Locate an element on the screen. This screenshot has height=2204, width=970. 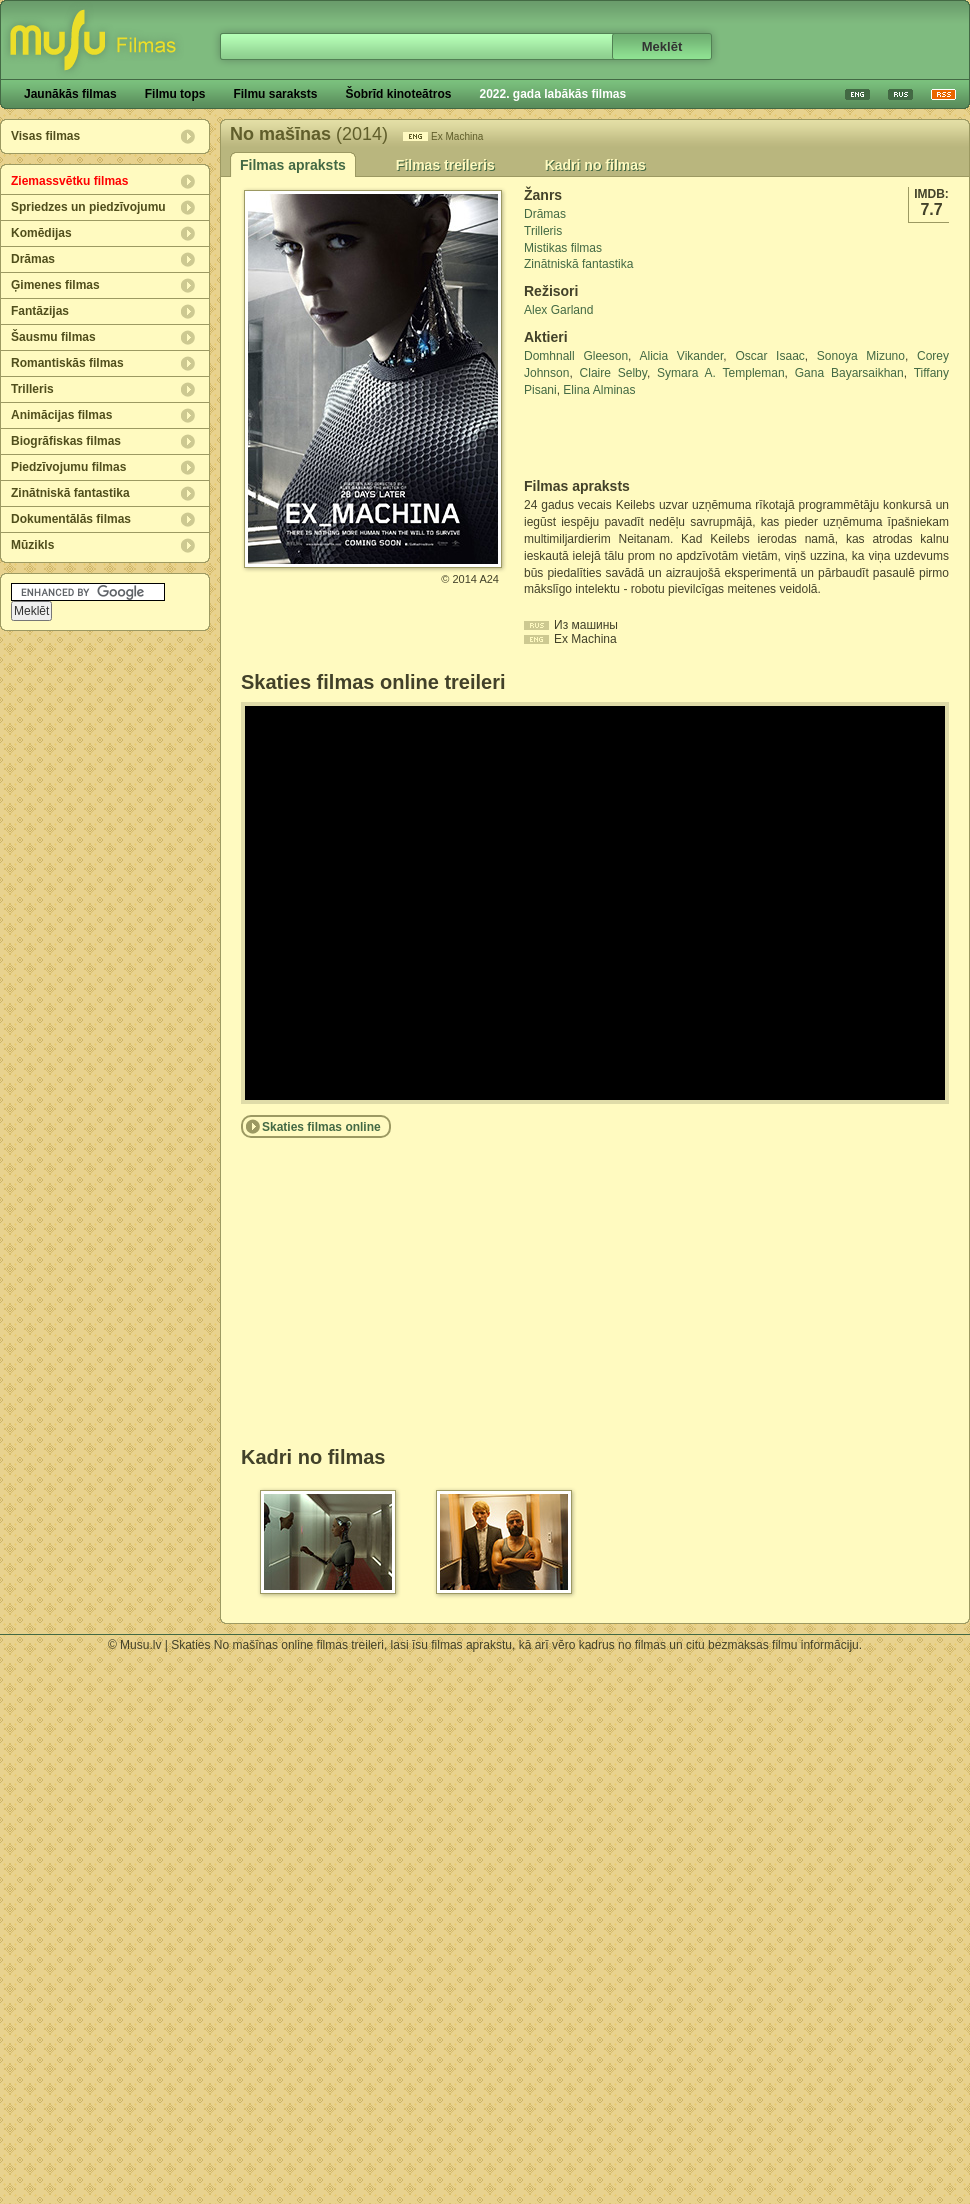
Filmas treileris is located at coordinates (445, 165).